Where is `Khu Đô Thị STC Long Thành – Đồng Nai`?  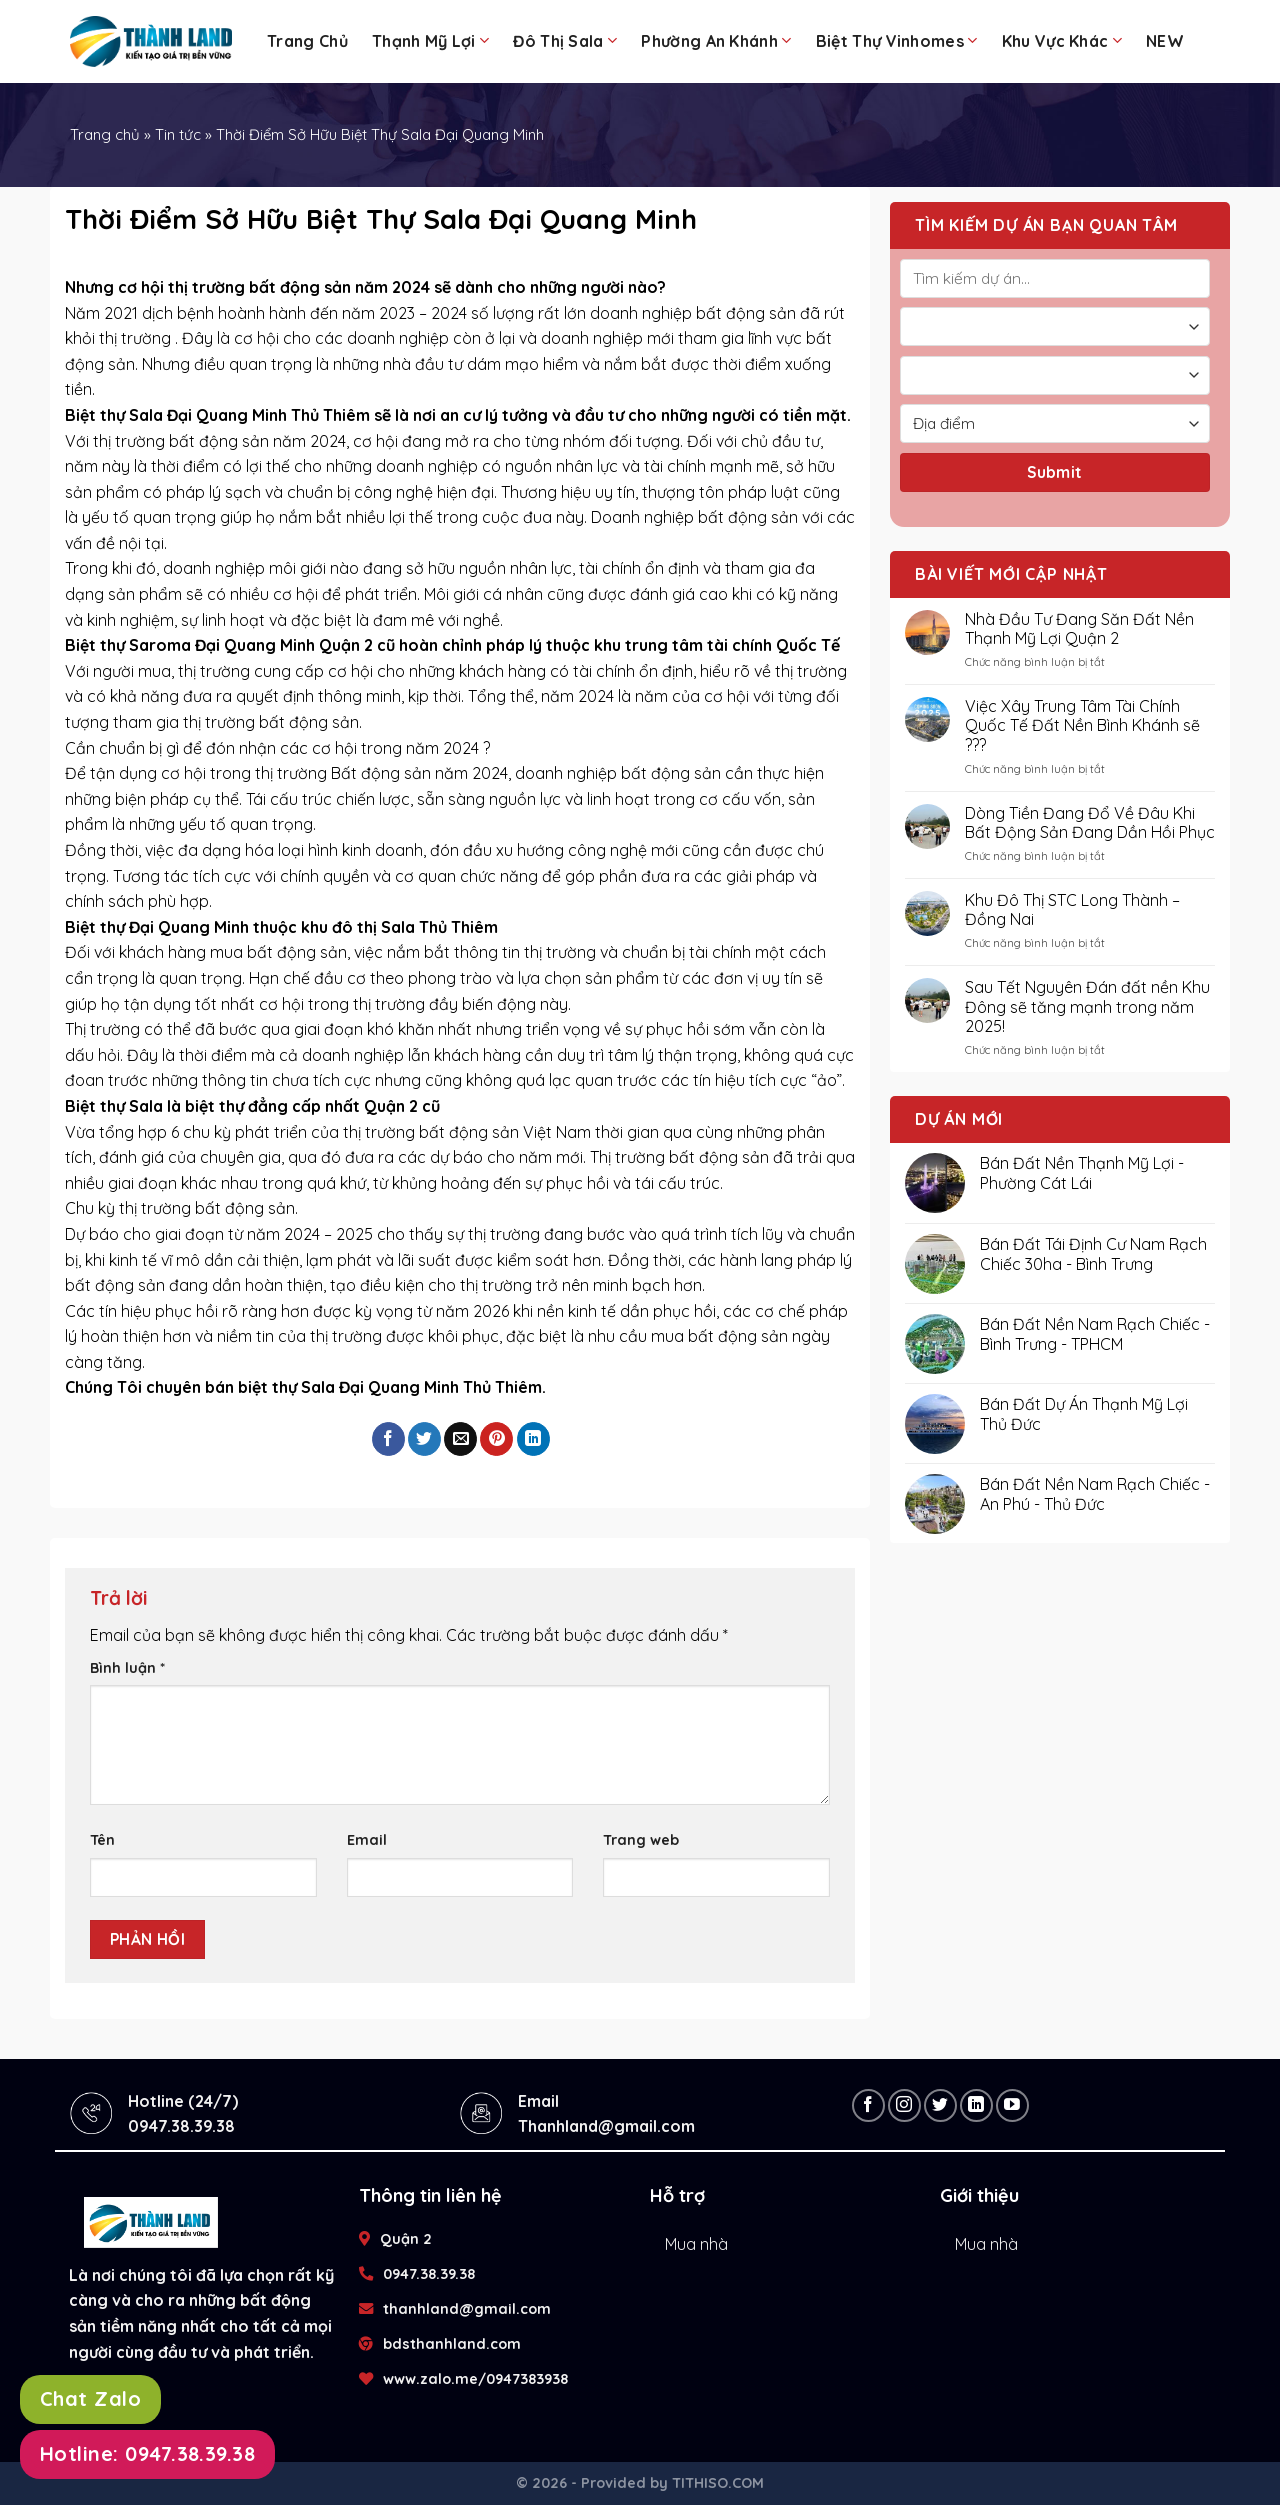 Khu Đô Thị STC Long Thành – Đồng Nai is located at coordinates (1072, 910).